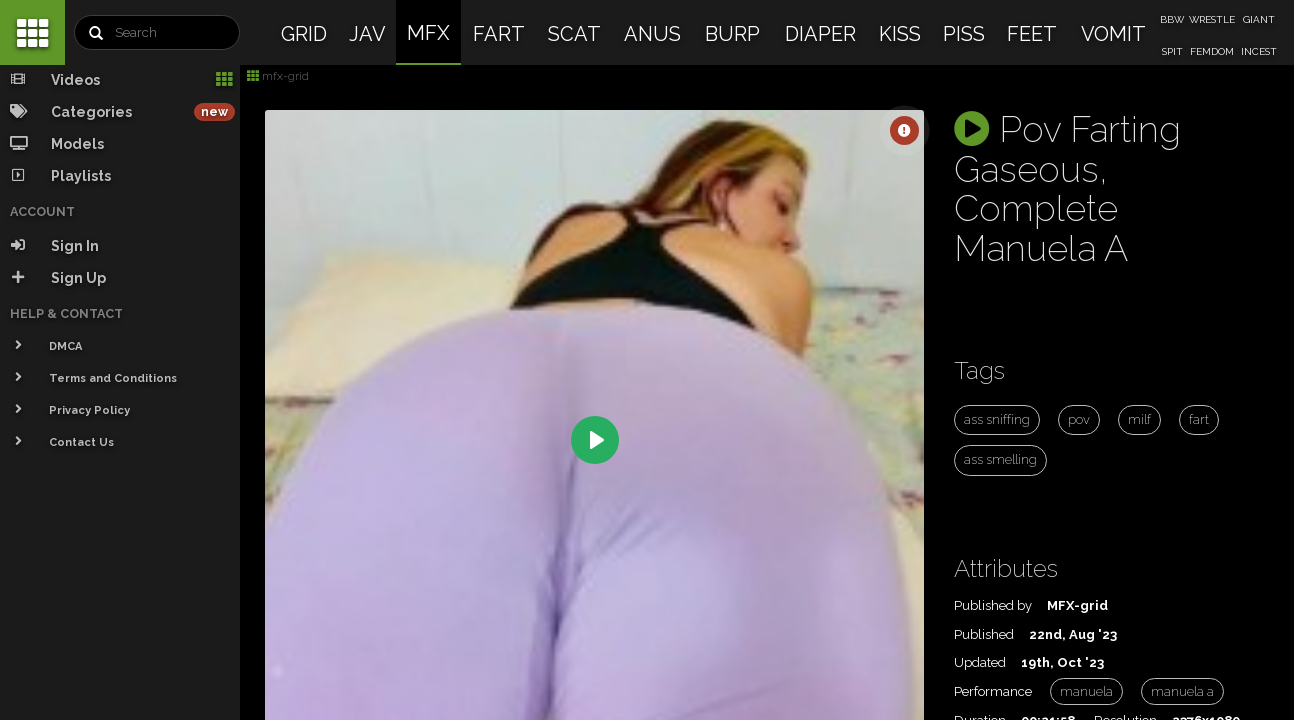 The image size is (1294, 720). I want to click on [Play], so click(595, 440).